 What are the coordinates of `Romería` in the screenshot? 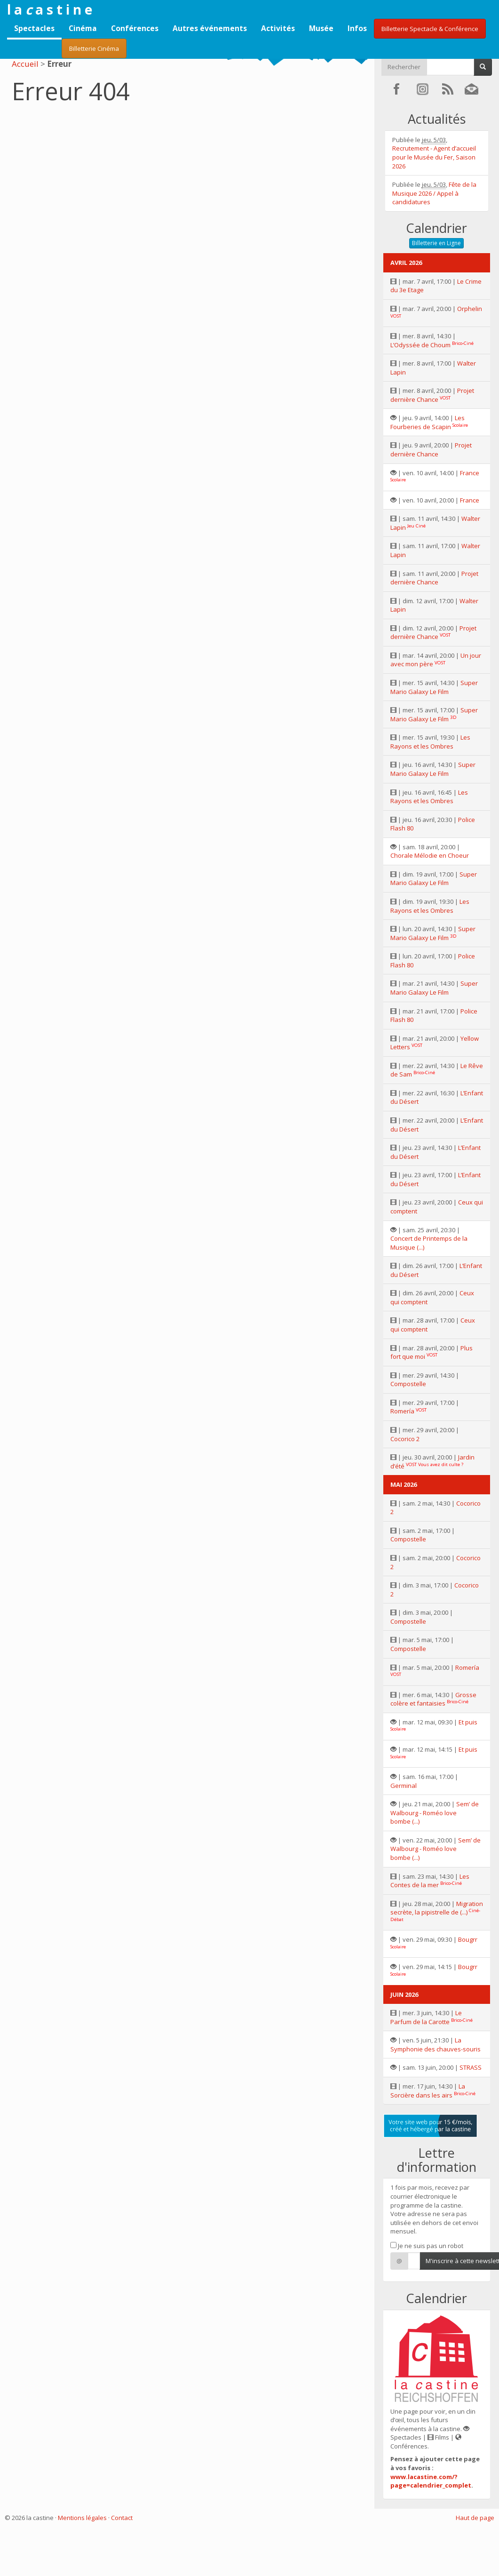 It's located at (402, 1411).